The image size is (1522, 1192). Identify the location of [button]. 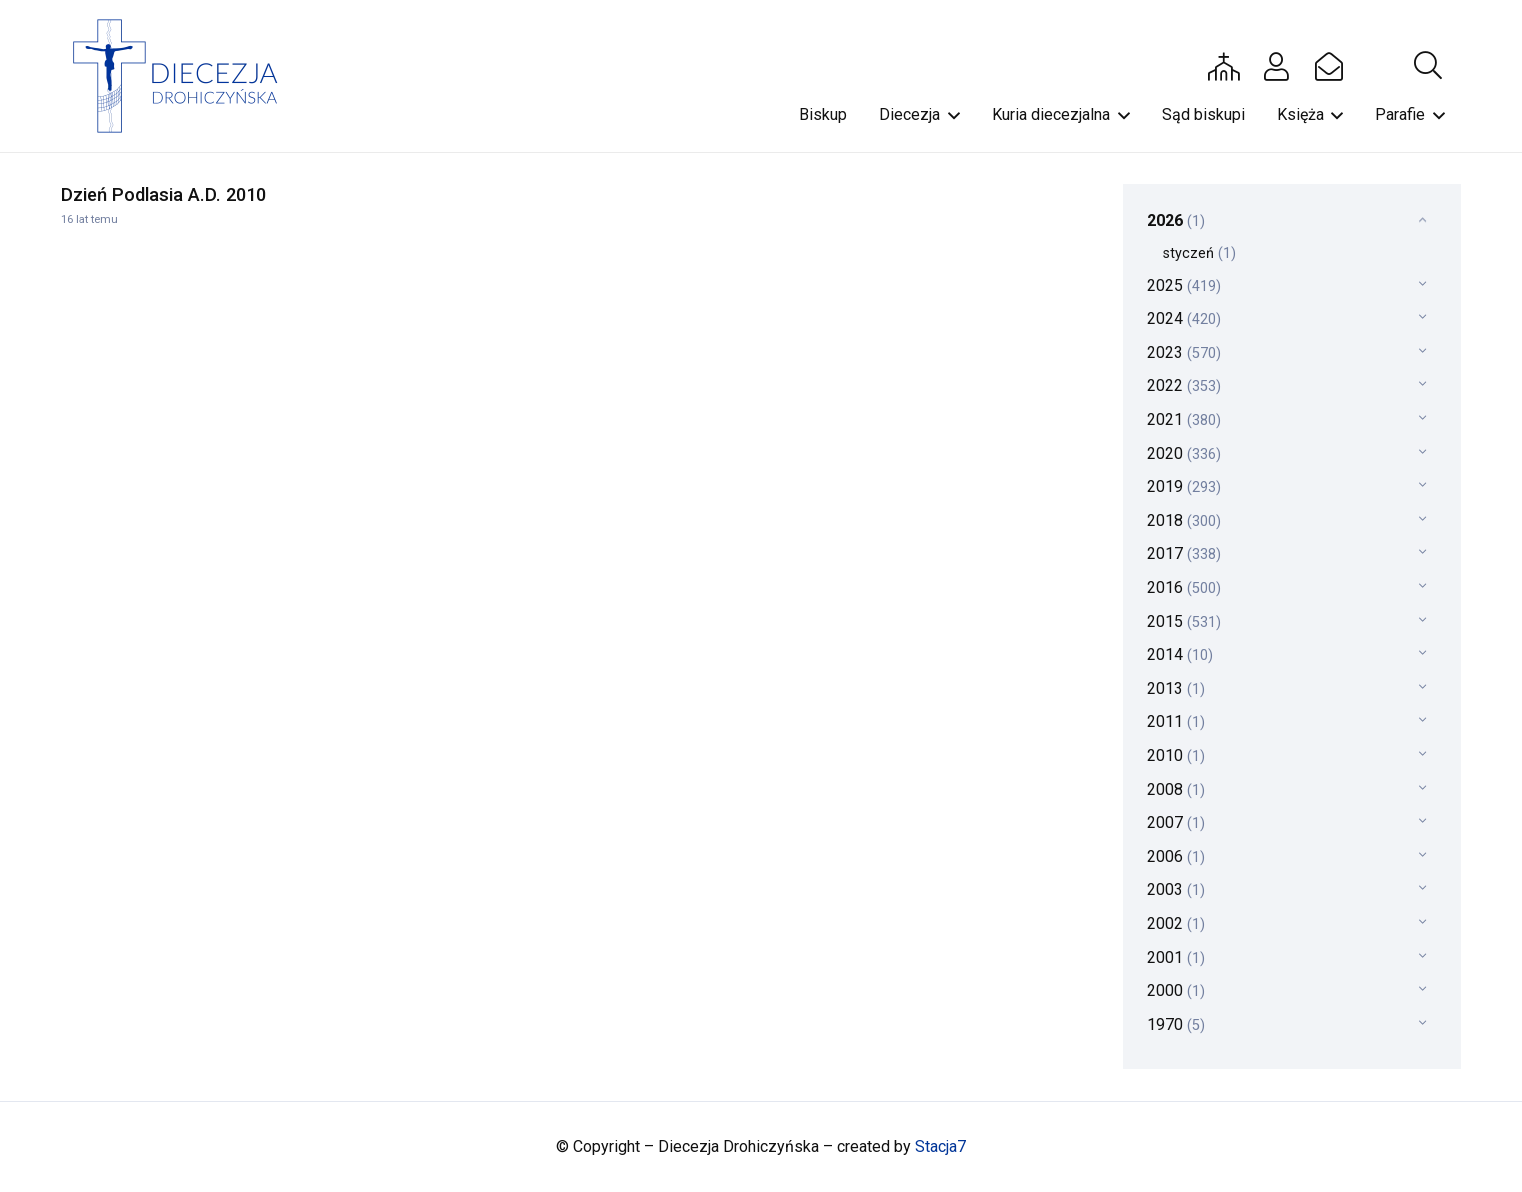
(1428, 66).